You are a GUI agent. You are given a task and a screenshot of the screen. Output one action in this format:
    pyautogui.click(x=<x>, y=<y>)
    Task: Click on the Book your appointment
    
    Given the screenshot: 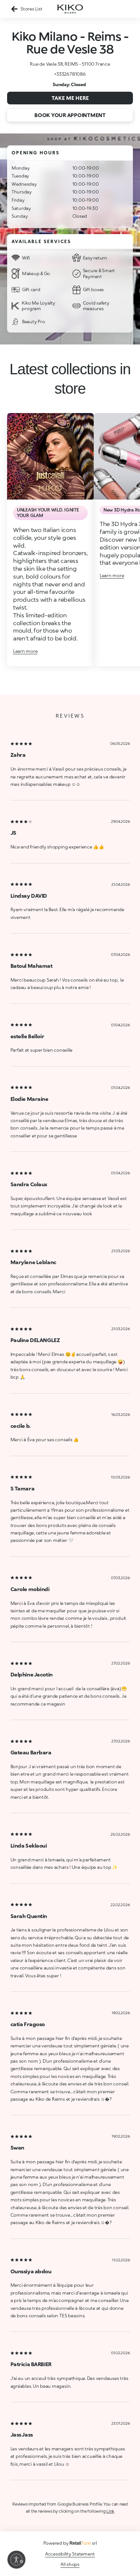 What is the action you would take?
    pyautogui.click(x=70, y=115)
    